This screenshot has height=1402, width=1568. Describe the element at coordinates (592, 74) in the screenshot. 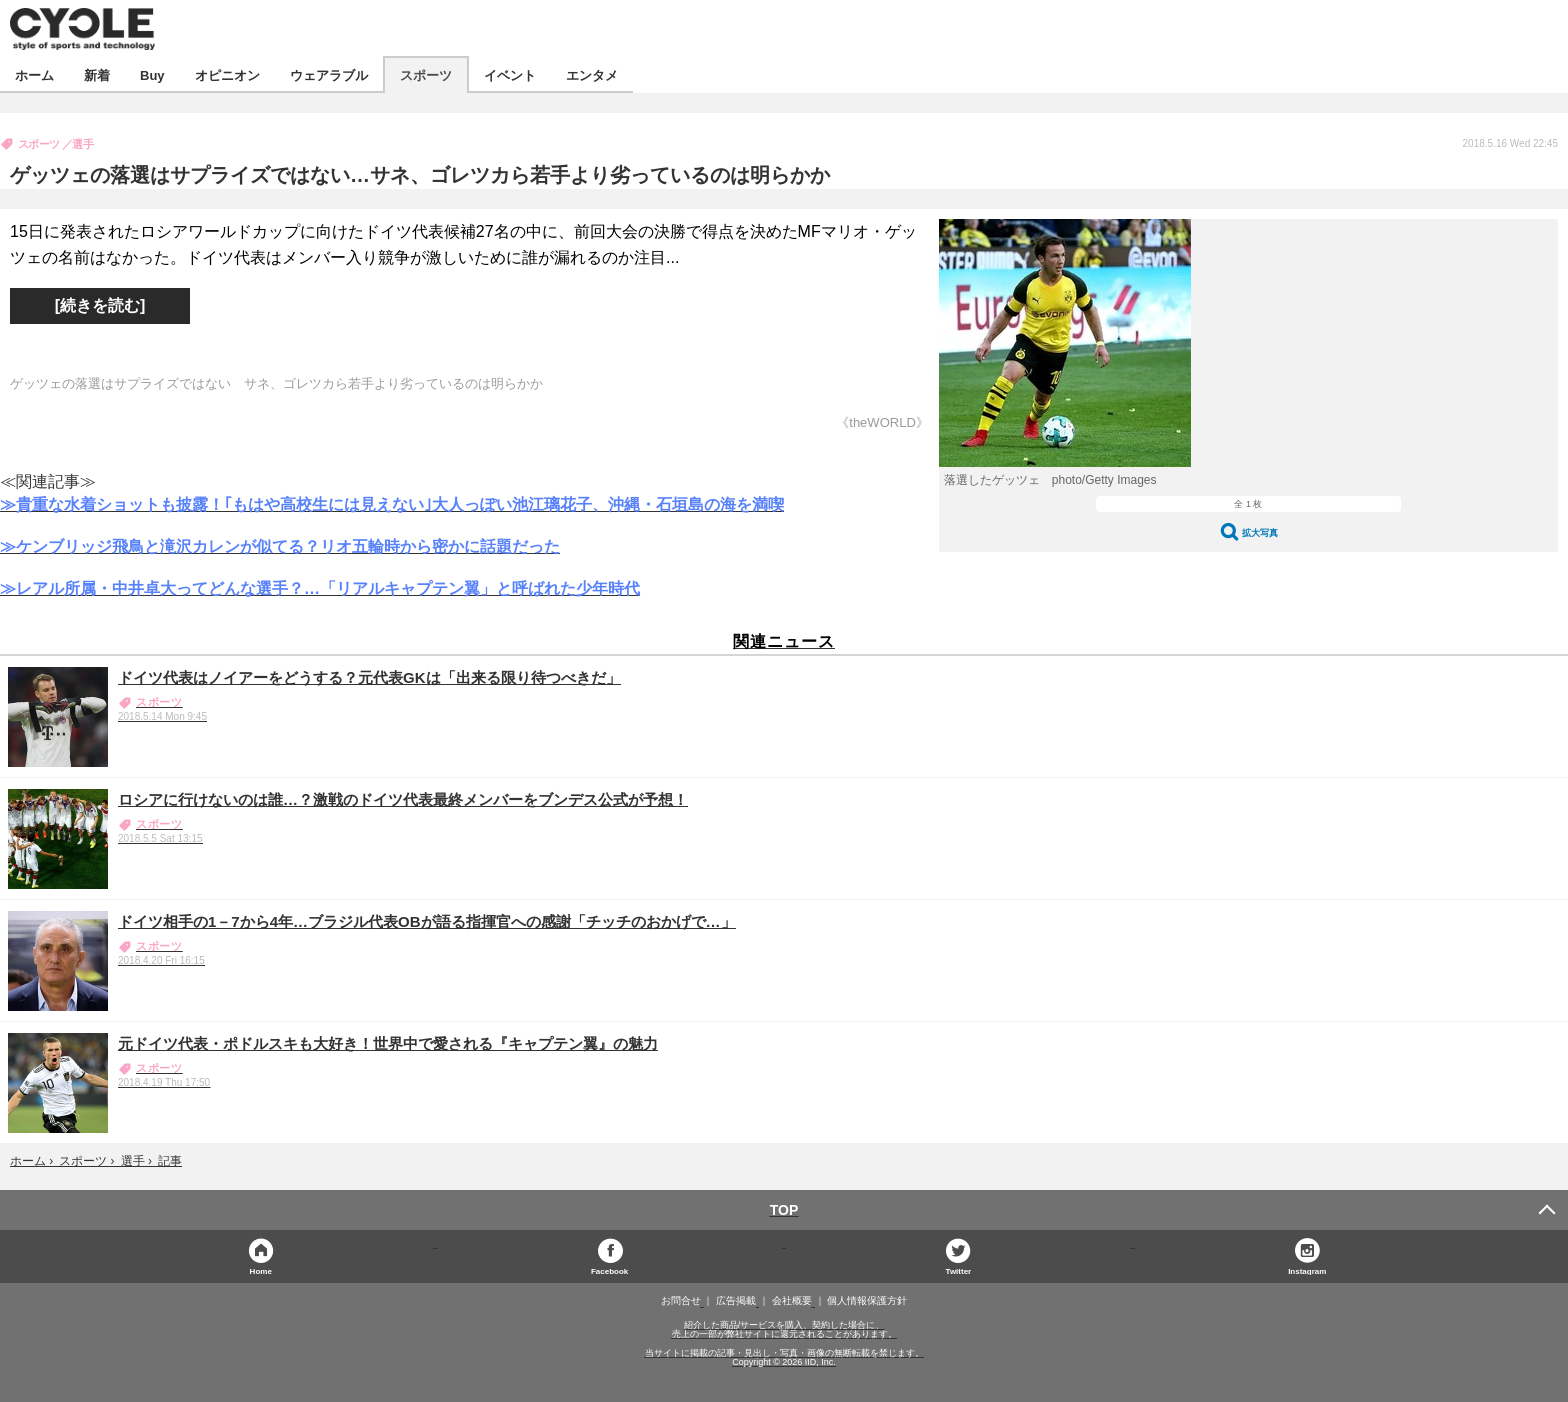

I see `エンタメ` at that location.